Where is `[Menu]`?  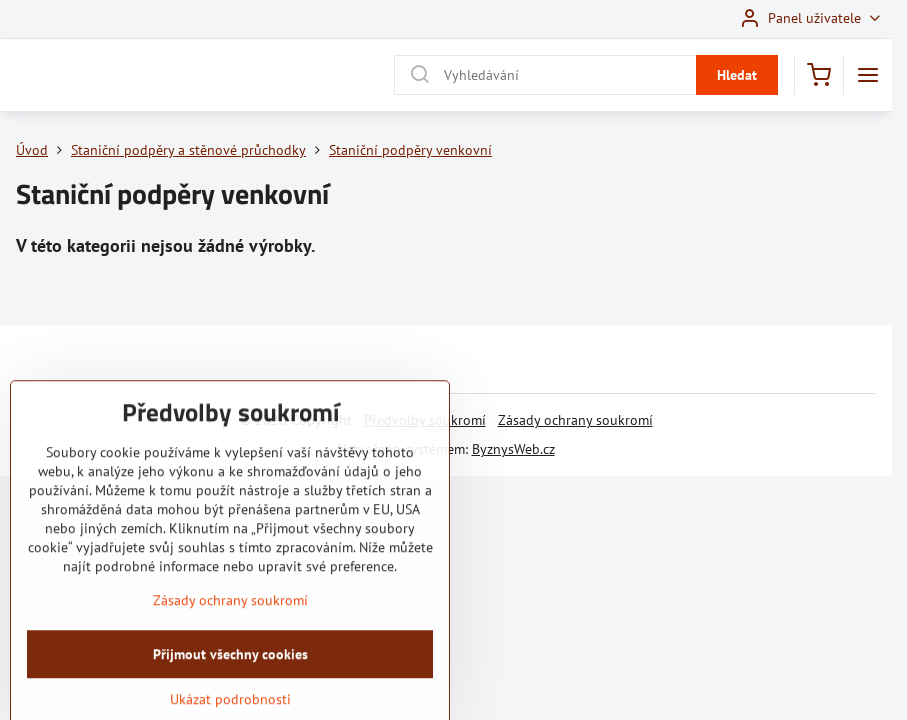 [Menu] is located at coordinates (868, 75).